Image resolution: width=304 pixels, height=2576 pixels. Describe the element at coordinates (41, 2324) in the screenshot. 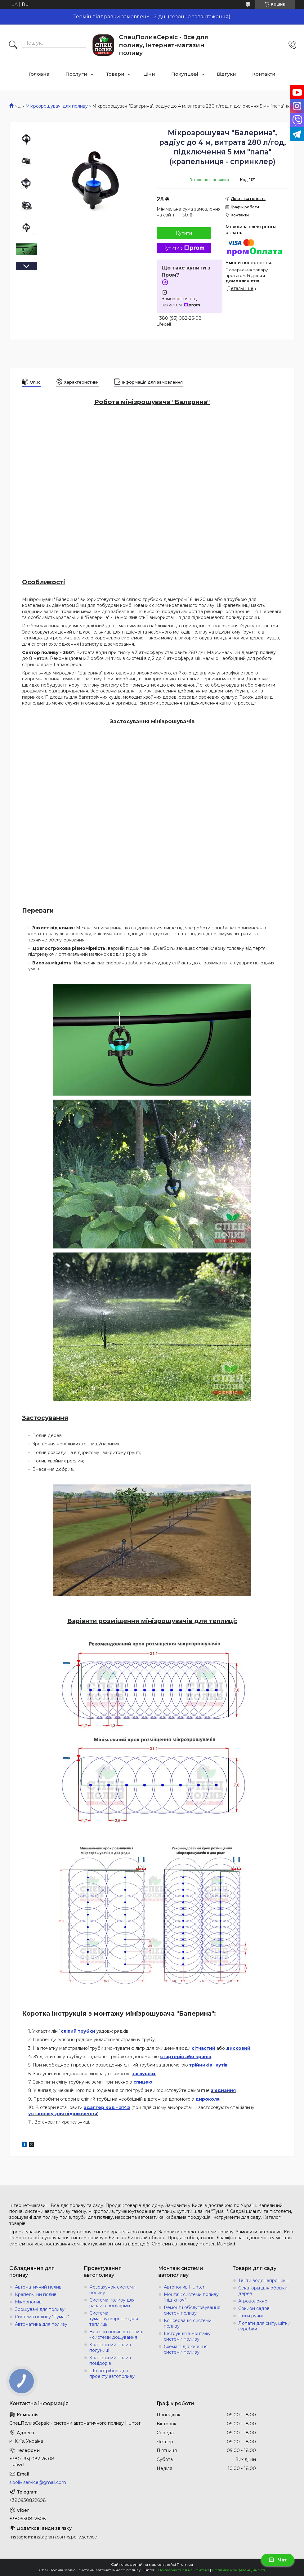

I see `Автоматика для поливу` at that location.